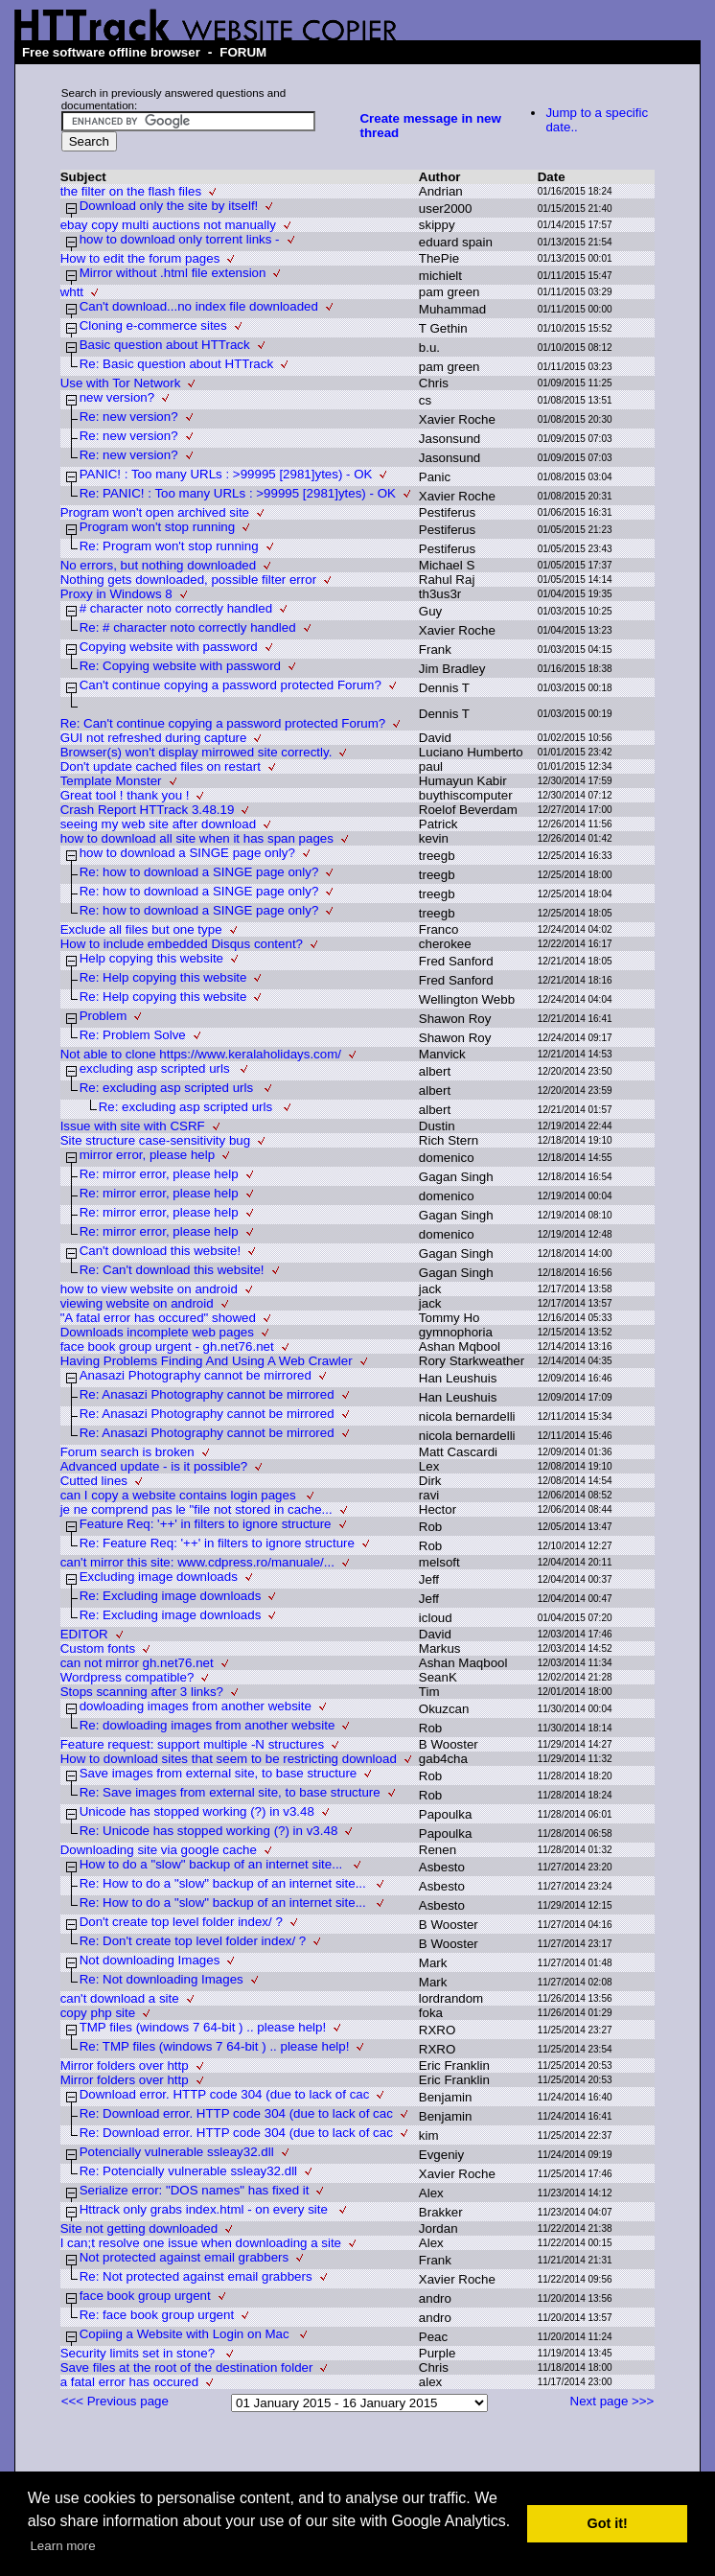 The image size is (715, 2576). What do you see at coordinates (151, 958) in the screenshot?
I see `Help copying this website` at bounding box center [151, 958].